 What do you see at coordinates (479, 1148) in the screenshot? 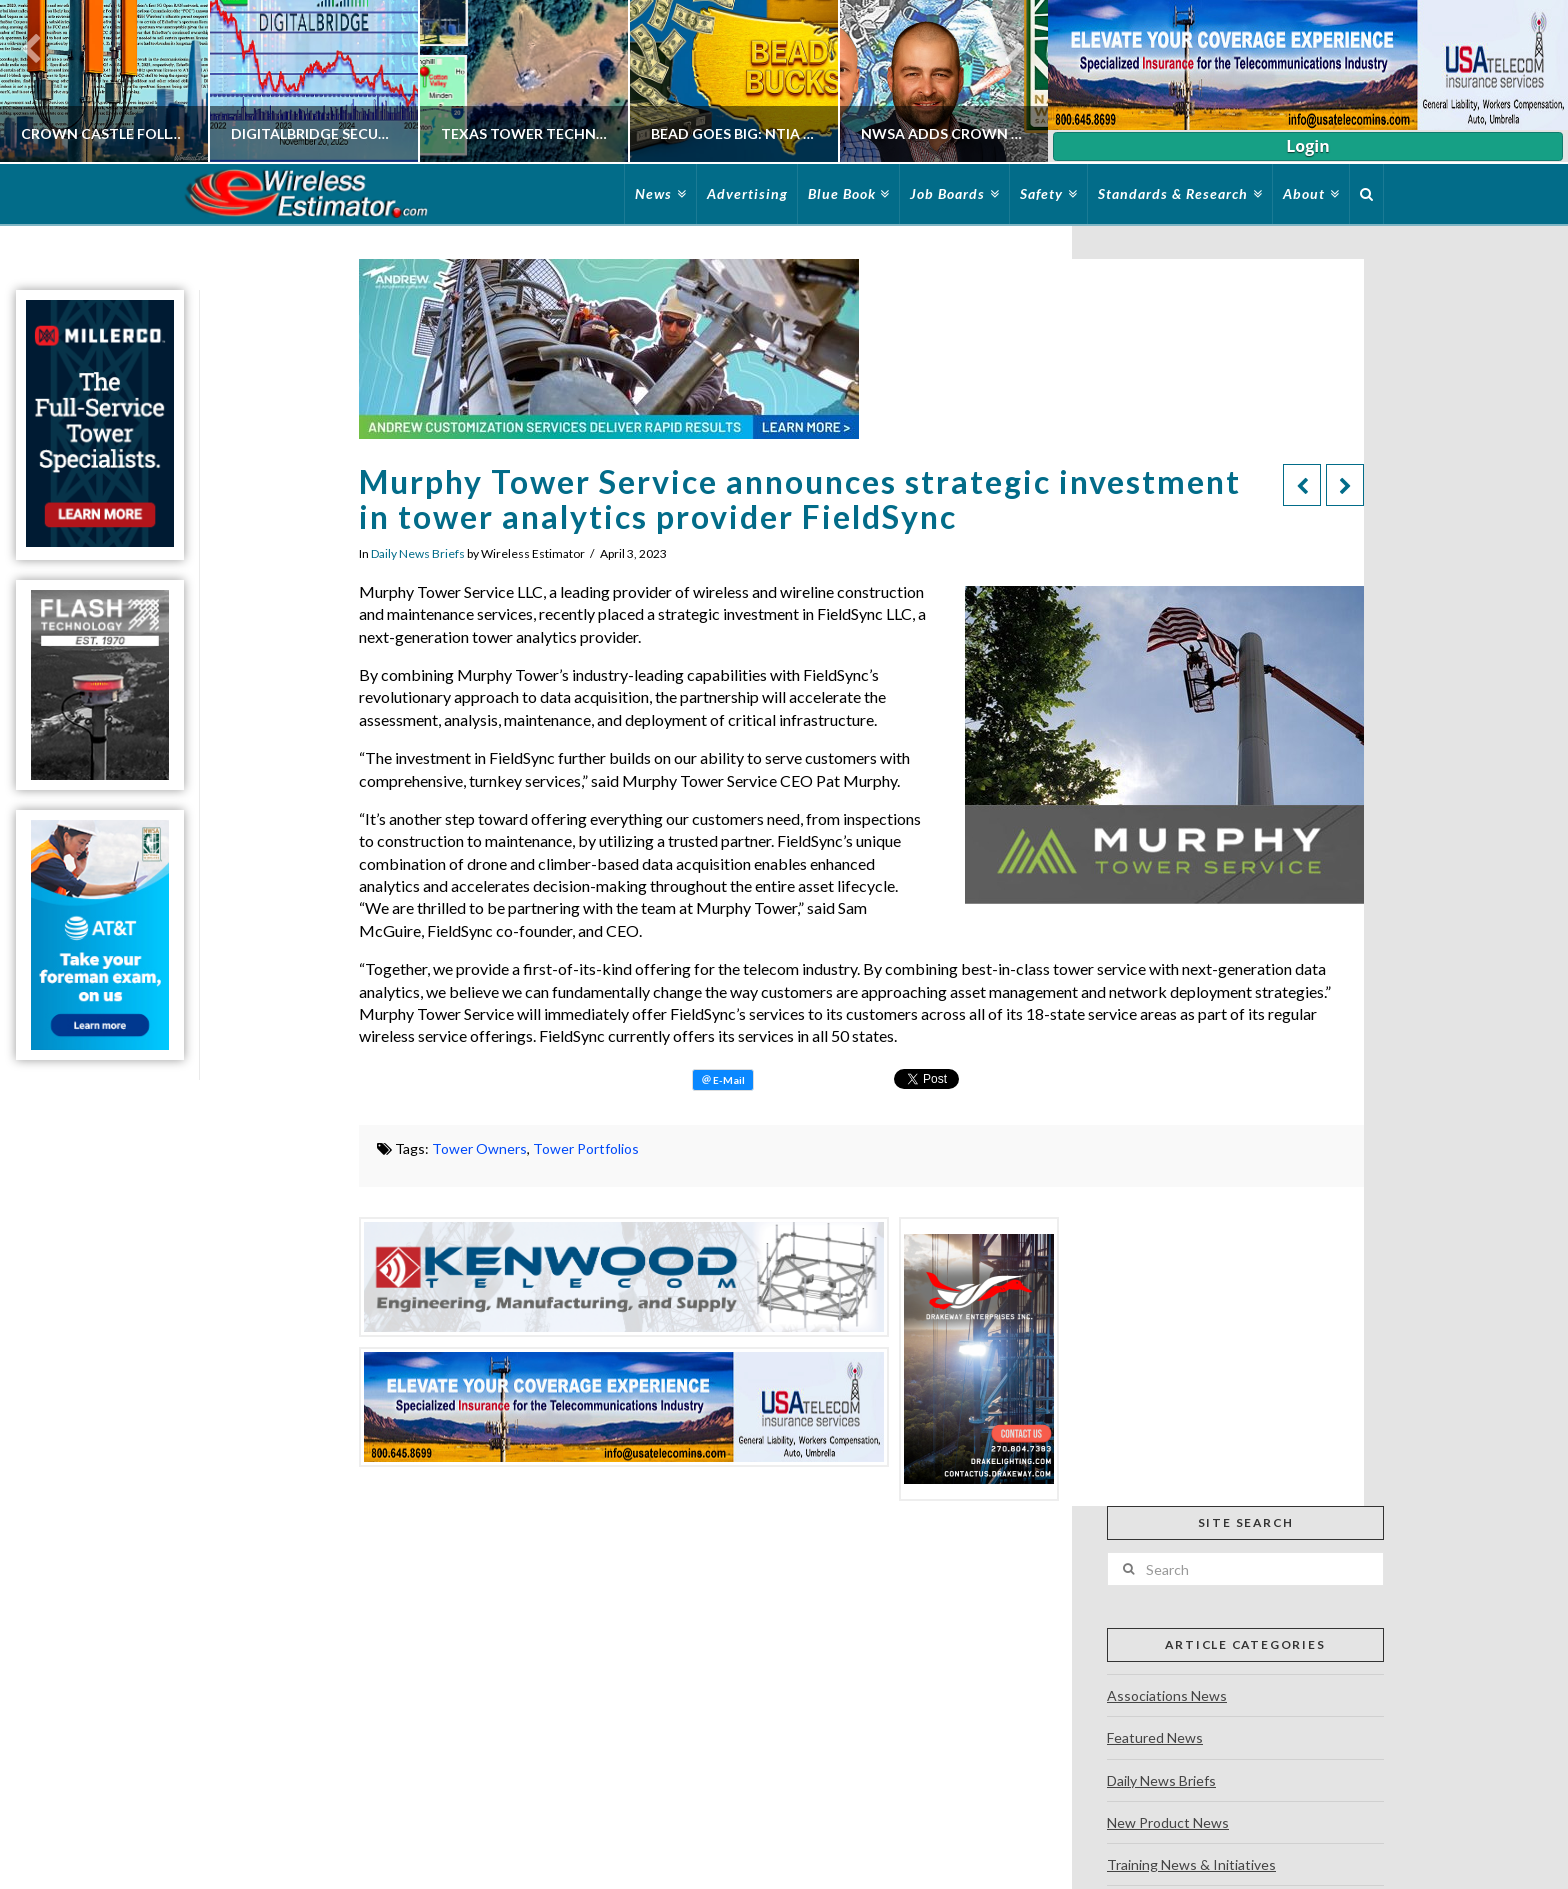
I see `Tower Owners` at bounding box center [479, 1148].